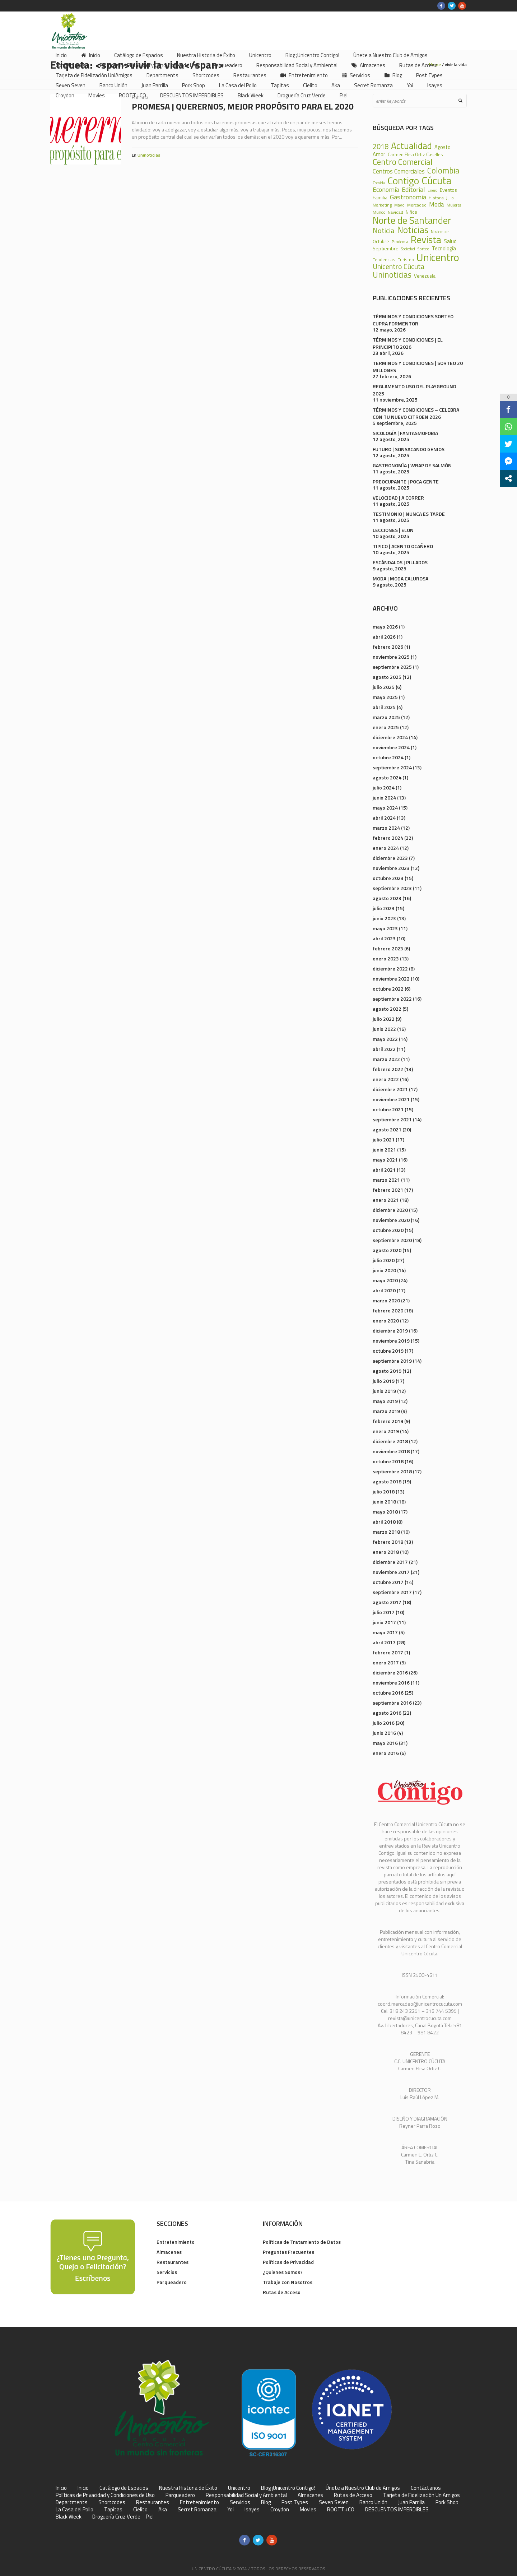 This screenshot has height=2576, width=517. What do you see at coordinates (393, 530) in the screenshot?
I see `LECCIONES | ELON` at bounding box center [393, 530].